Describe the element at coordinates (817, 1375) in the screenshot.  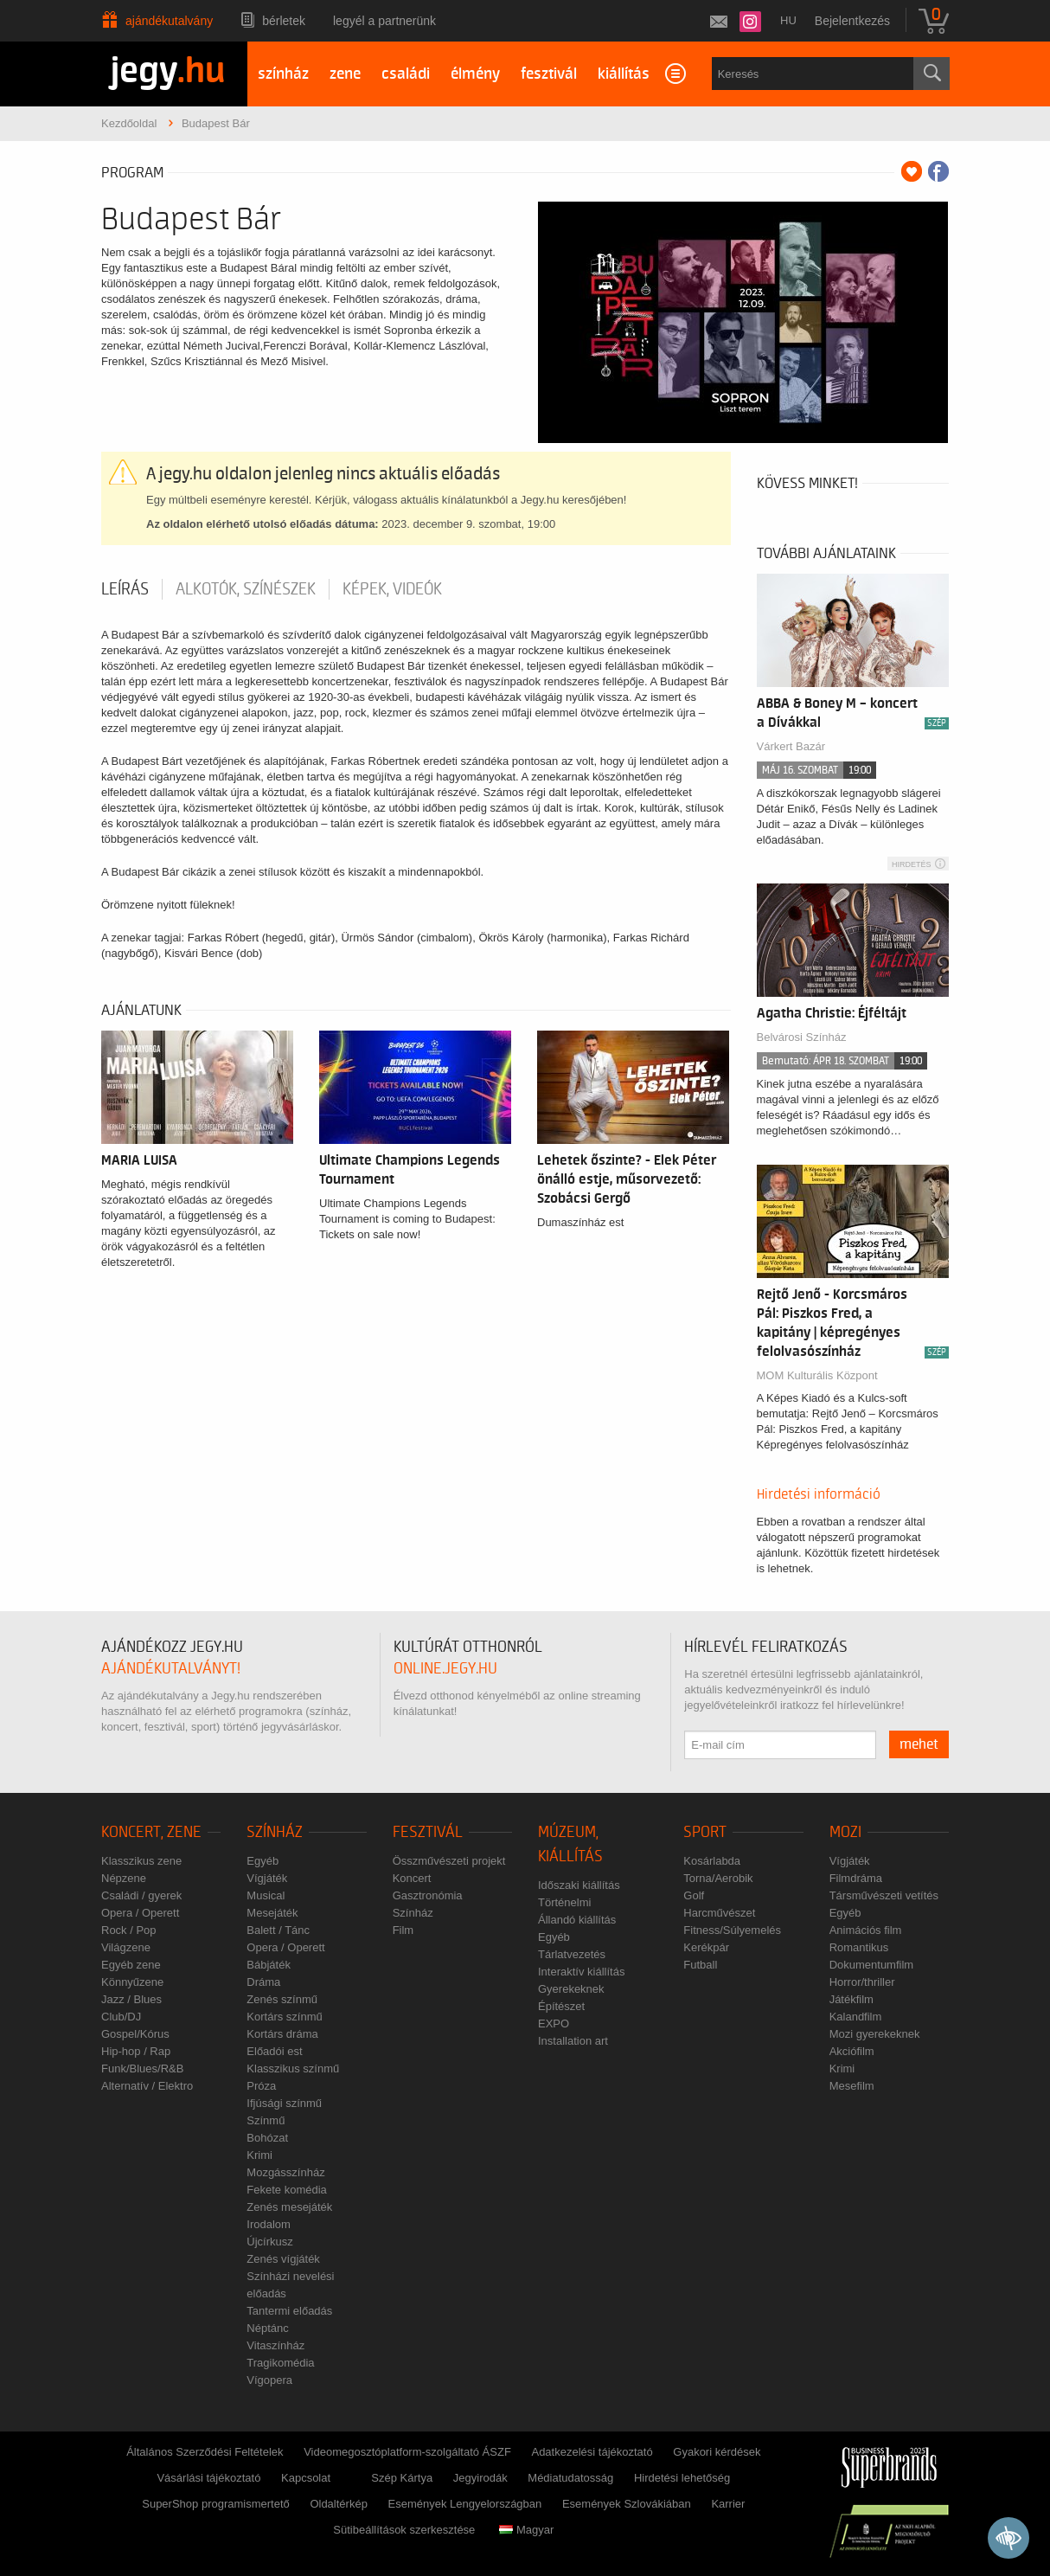
I see `MOM Kulturális Központ` at that location.